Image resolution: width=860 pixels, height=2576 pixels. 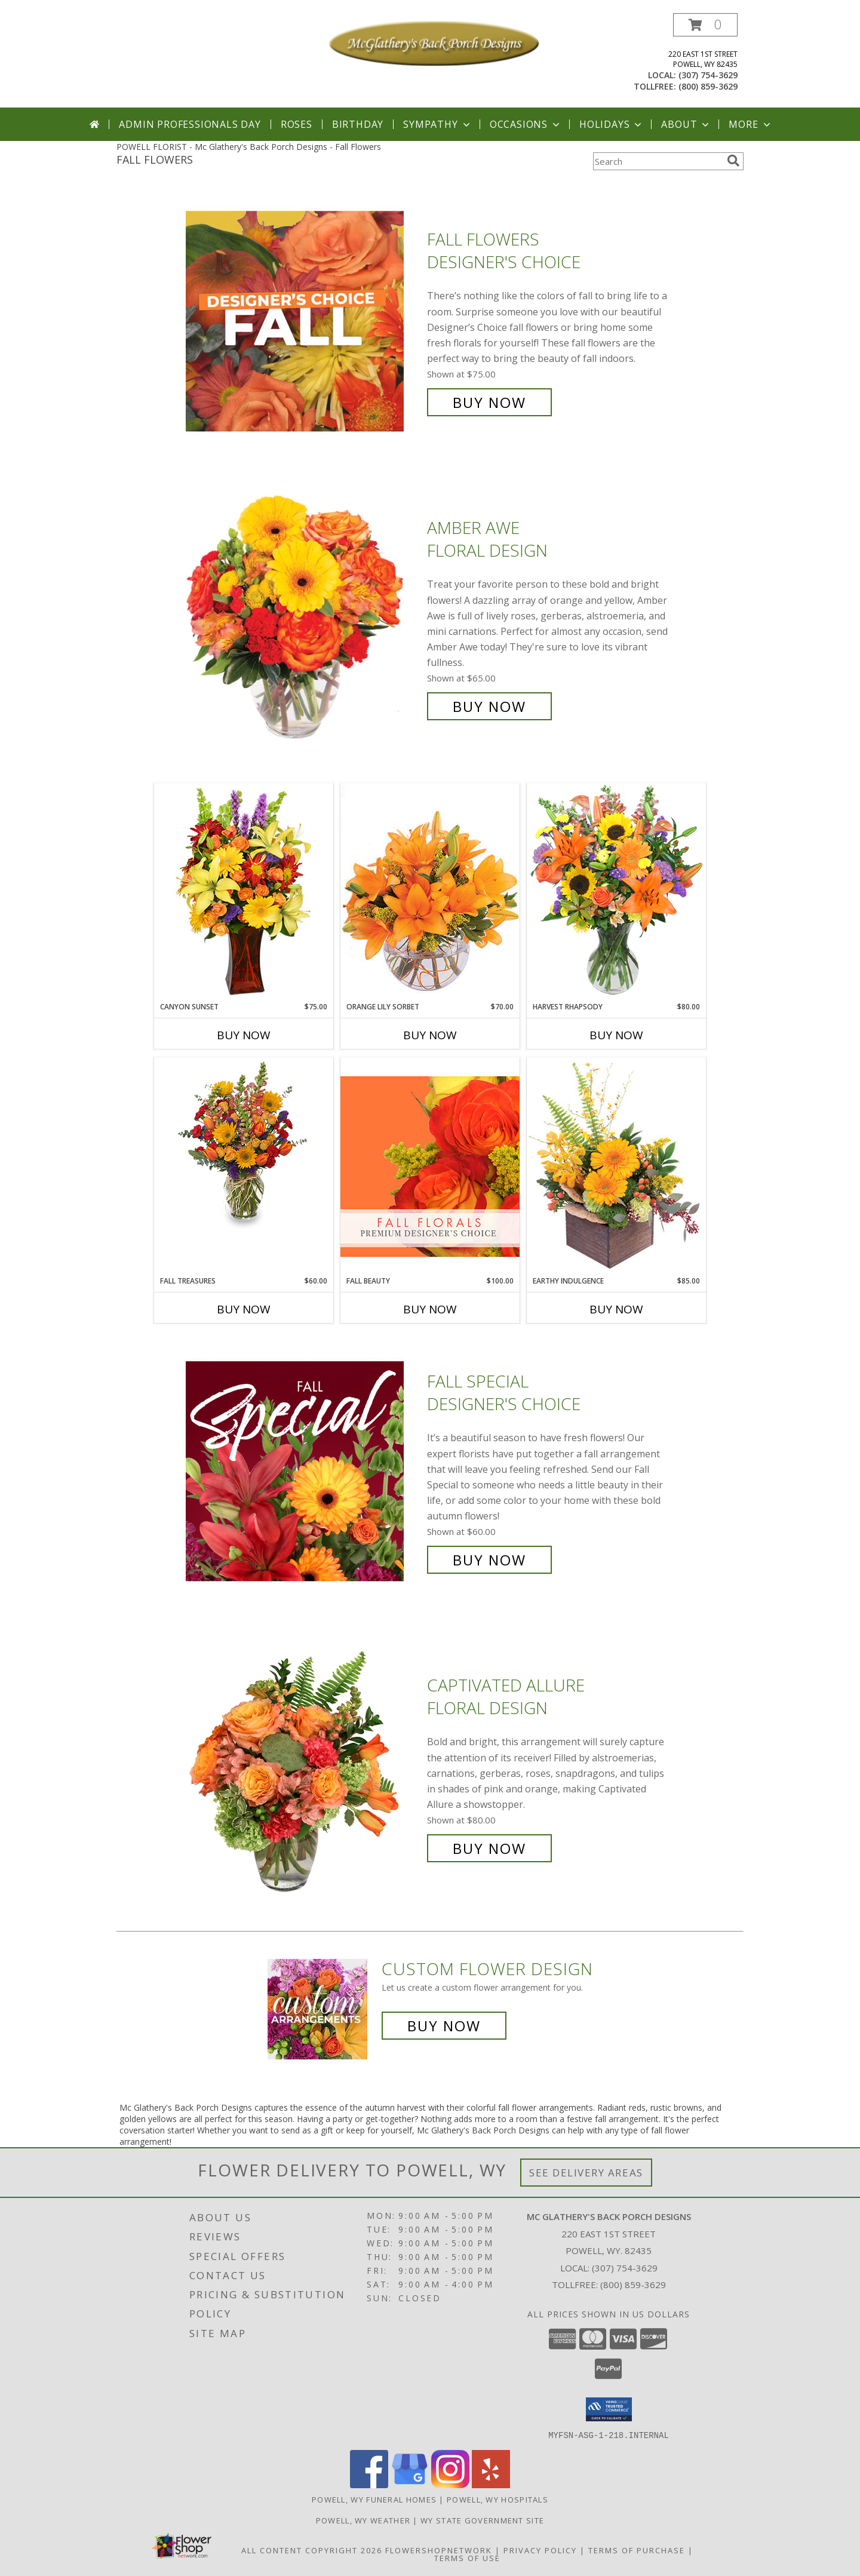 I want to click on Buy Now [Buy Captivated Allure Floral Design for $80.00], so click(x=489, y=1848).